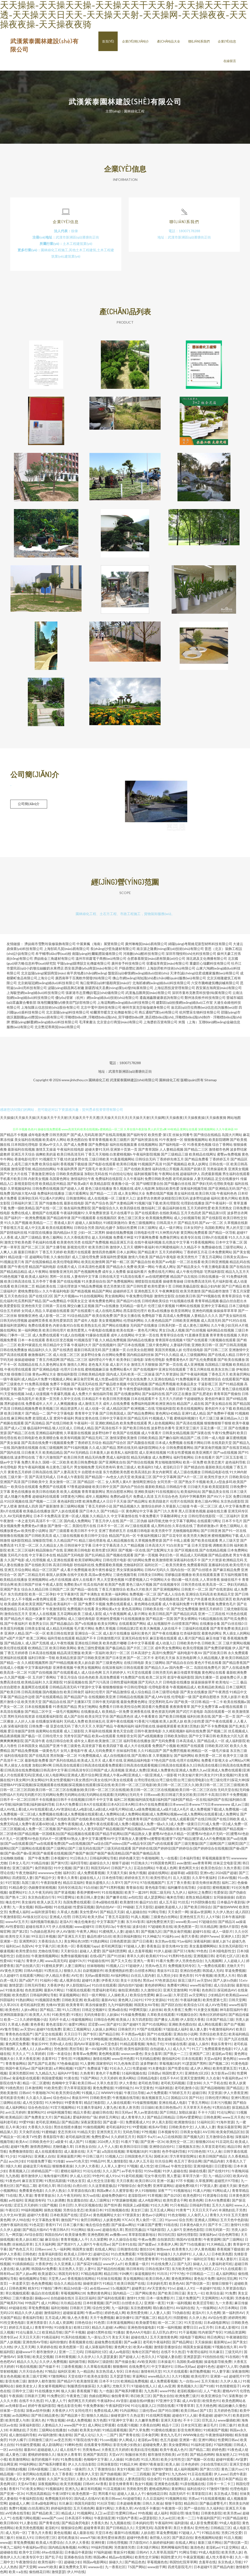 This screenshot has height=2576, width=250. What do you see at coordinates (77, 1249) in the screenshot?
I see `新视觉伦理片` at bounding box center [77, 1249].